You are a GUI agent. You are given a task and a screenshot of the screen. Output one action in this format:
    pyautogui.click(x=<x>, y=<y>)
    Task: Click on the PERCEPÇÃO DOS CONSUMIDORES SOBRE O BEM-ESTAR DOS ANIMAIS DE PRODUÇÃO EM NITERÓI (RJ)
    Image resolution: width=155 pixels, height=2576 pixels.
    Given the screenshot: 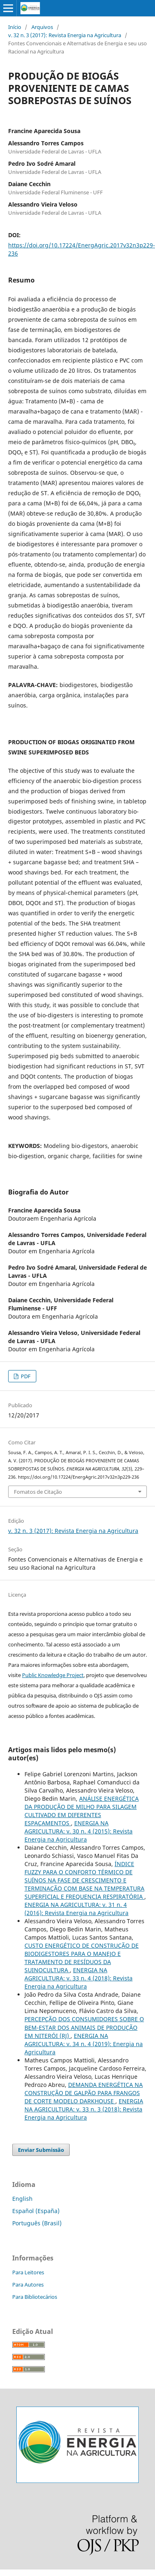 What is the action you would take?
    pyautogui.click(x=84, y=2027)
    